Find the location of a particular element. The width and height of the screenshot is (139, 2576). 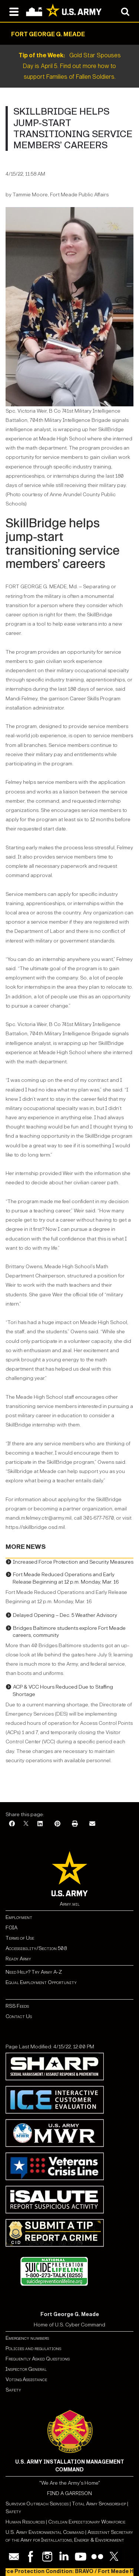

FIND A GARRISON is located at coordinates (69, 2493).